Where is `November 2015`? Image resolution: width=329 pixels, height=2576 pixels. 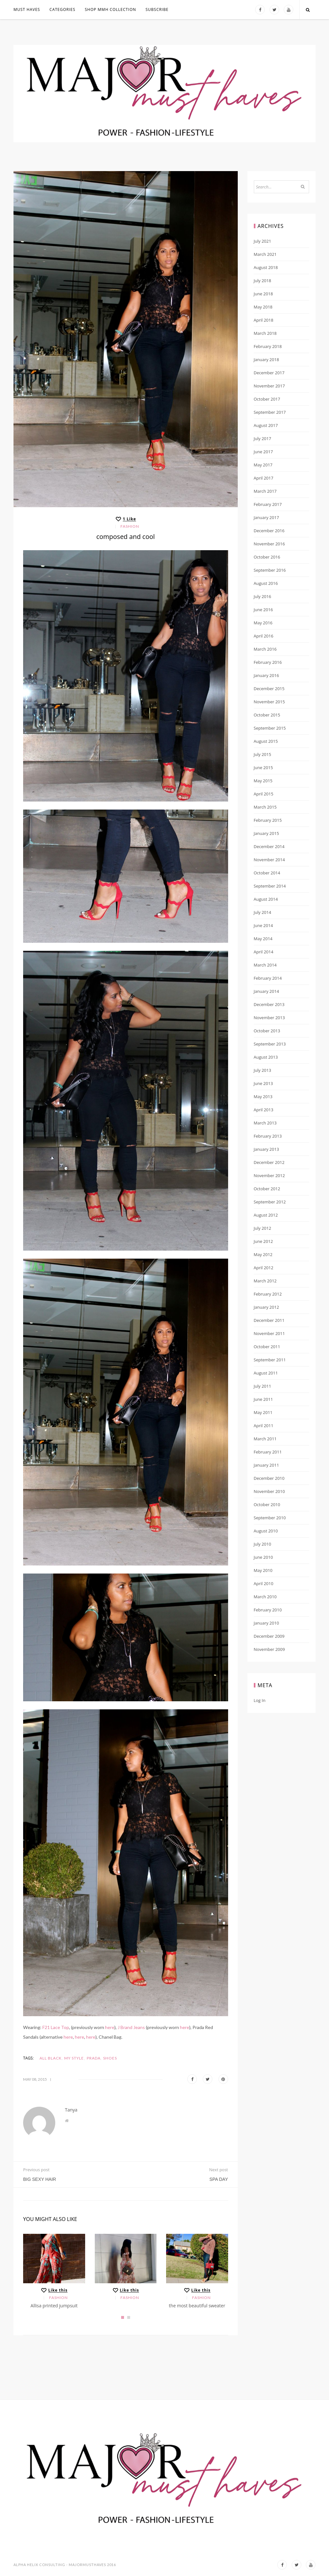 November 2015 is located at coordinates (269, 702).